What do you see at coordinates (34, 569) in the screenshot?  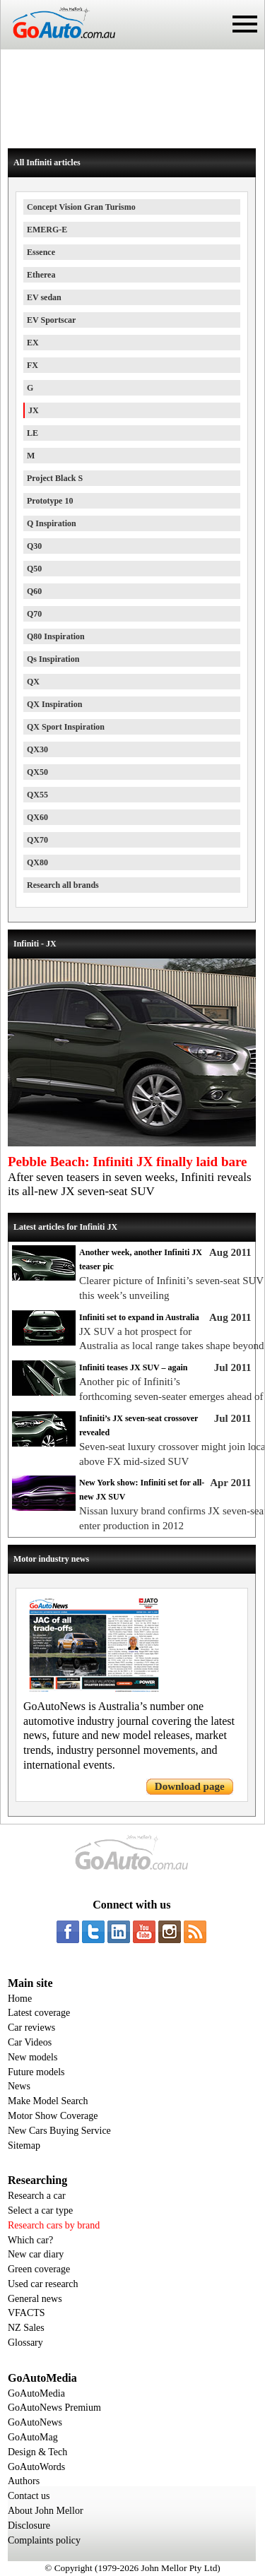 I see `Q50` at bounding box center [34, 569].